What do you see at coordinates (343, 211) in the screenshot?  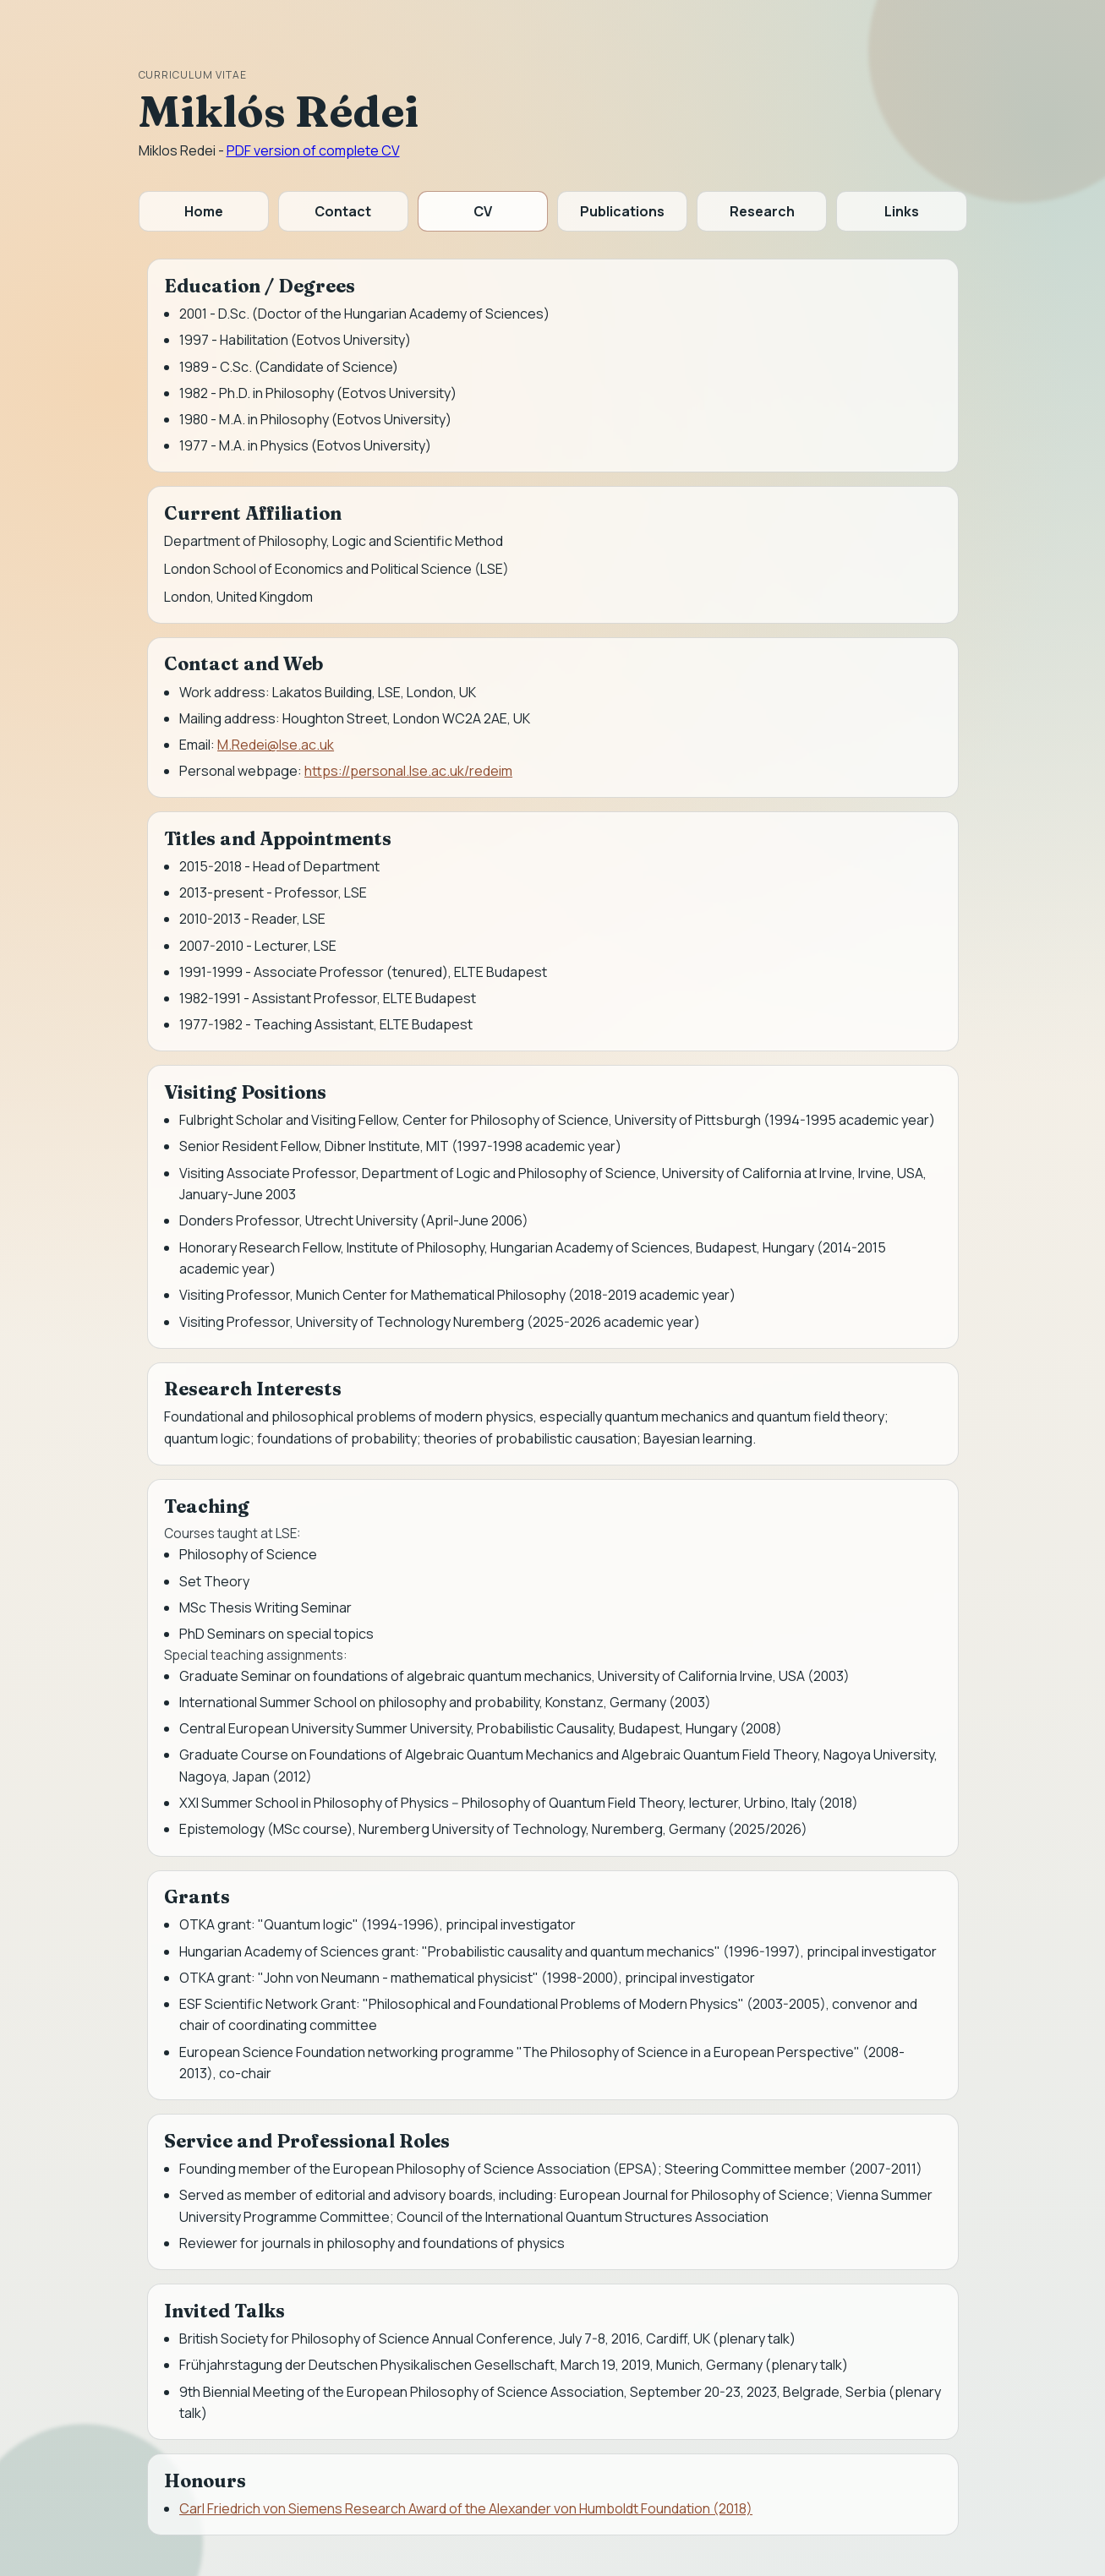 I see `Contact` at bounding box center [343, 211].